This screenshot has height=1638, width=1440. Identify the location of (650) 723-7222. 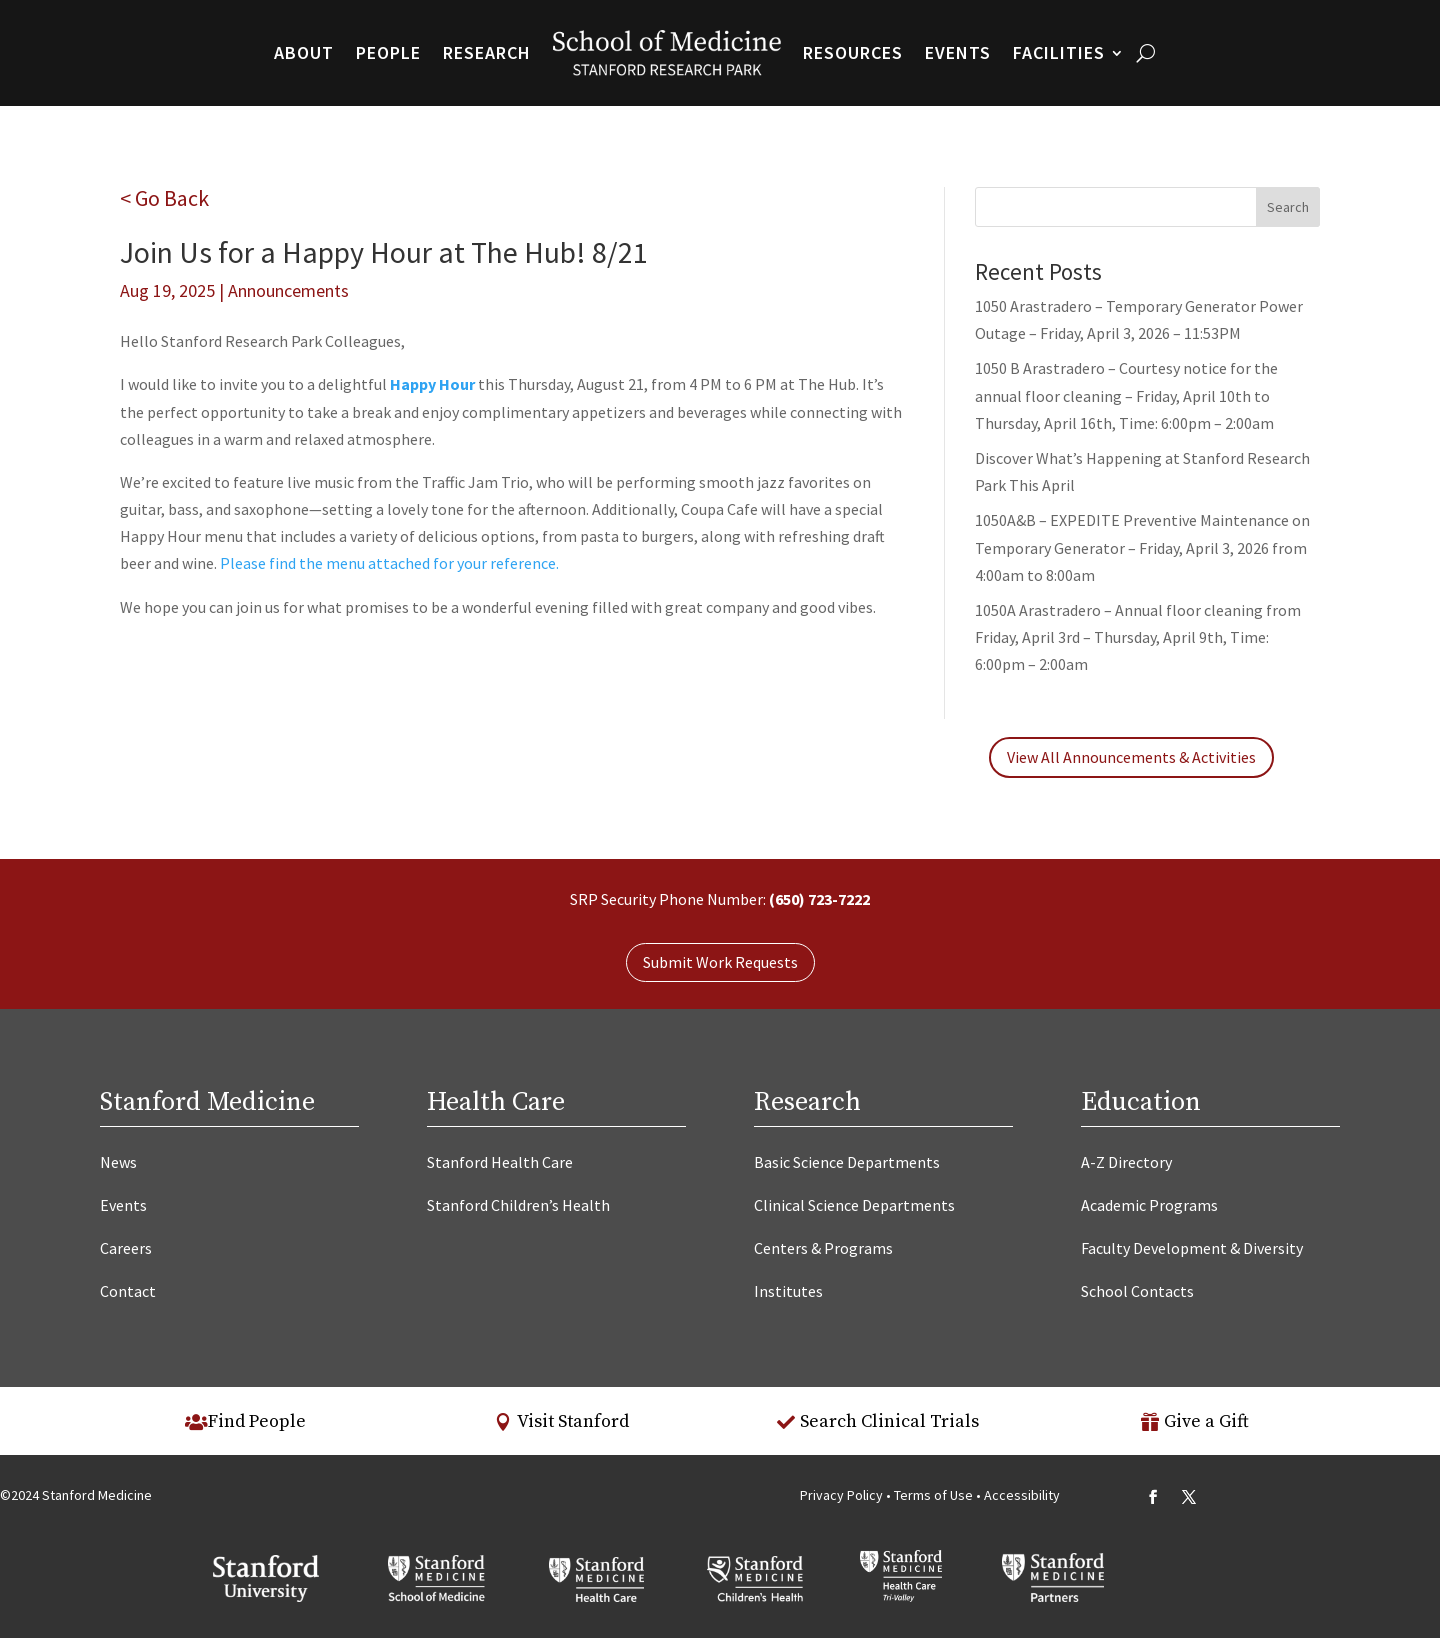
(819, 899).